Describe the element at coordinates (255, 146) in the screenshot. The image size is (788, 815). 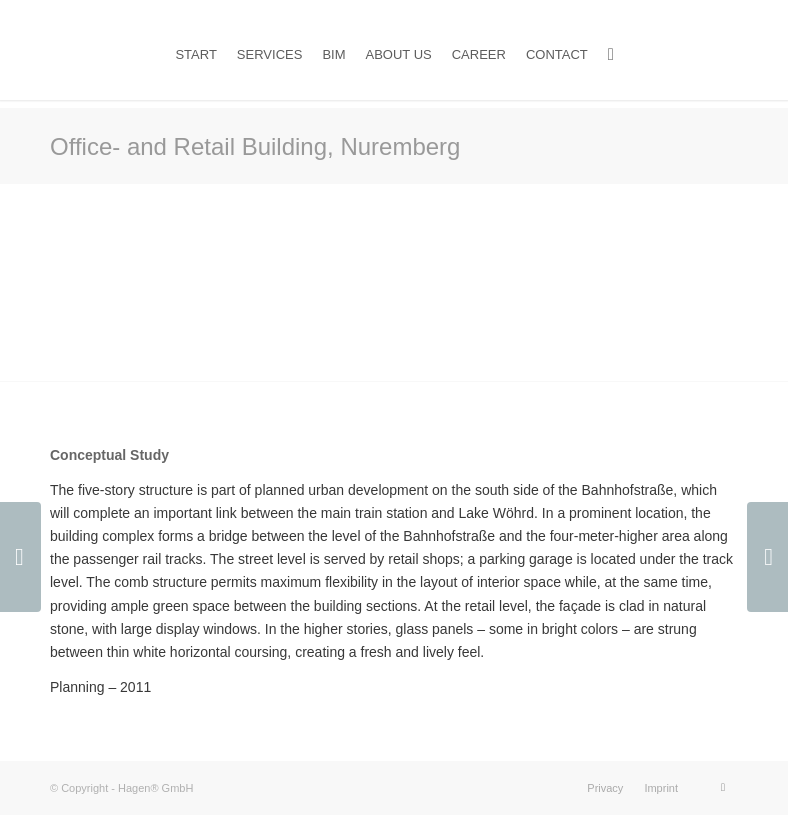
I see `Office- and Retail Building, Nuremberg` at that location.